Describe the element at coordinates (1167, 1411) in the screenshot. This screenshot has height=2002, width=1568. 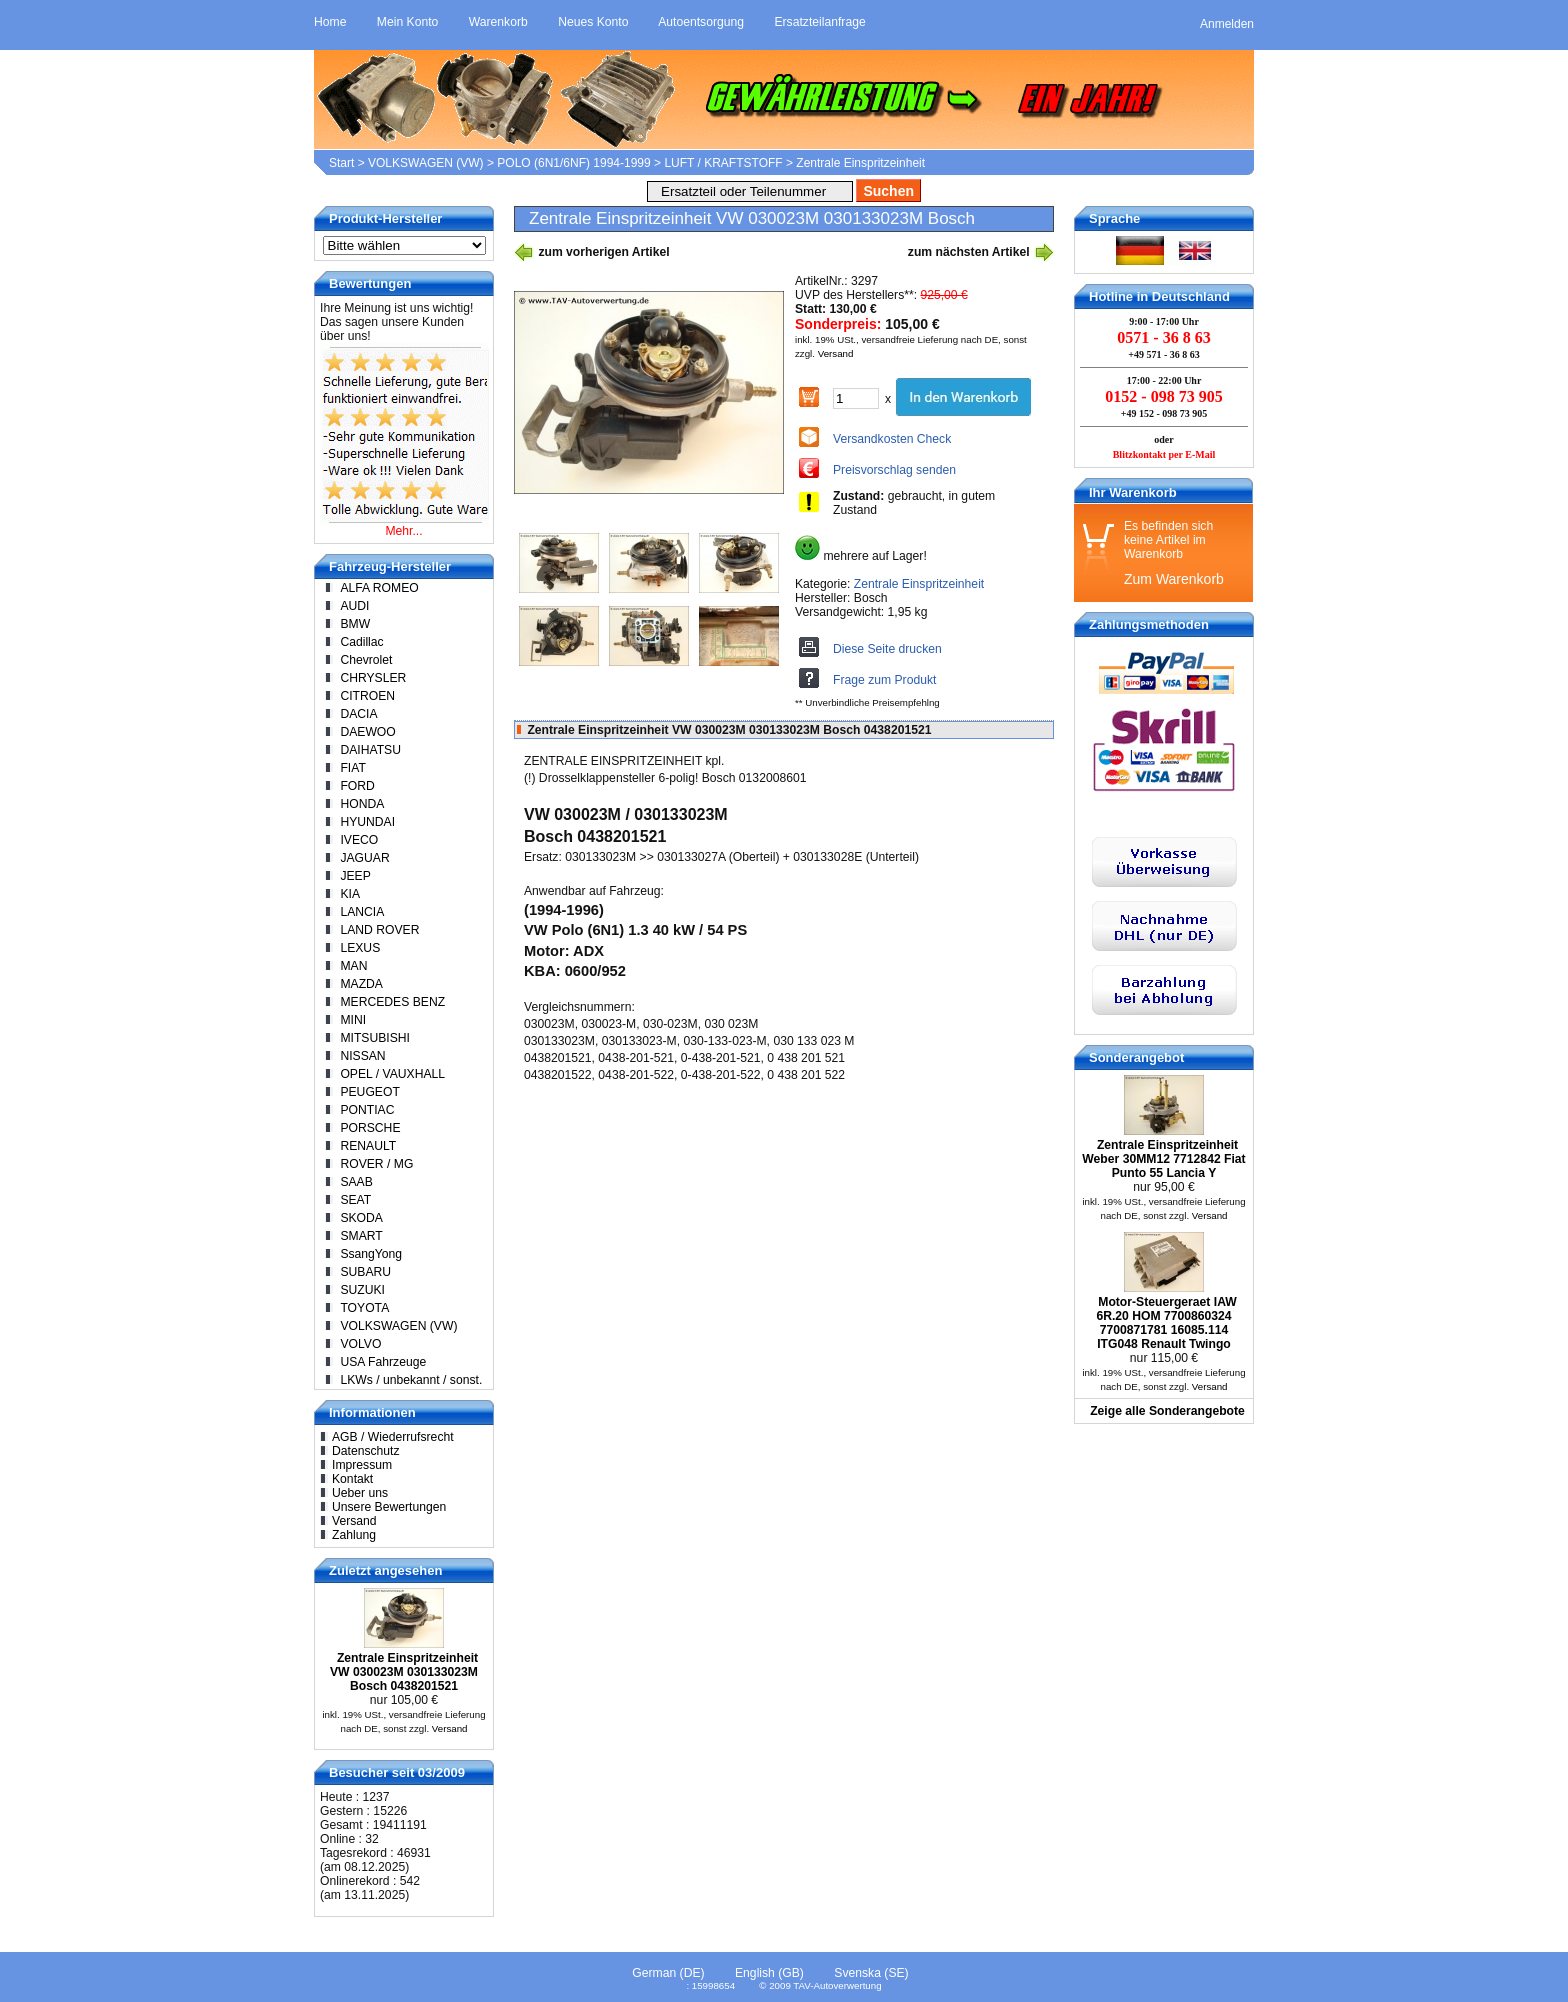
I see `Zeige alle Sonderangebote` at that location.